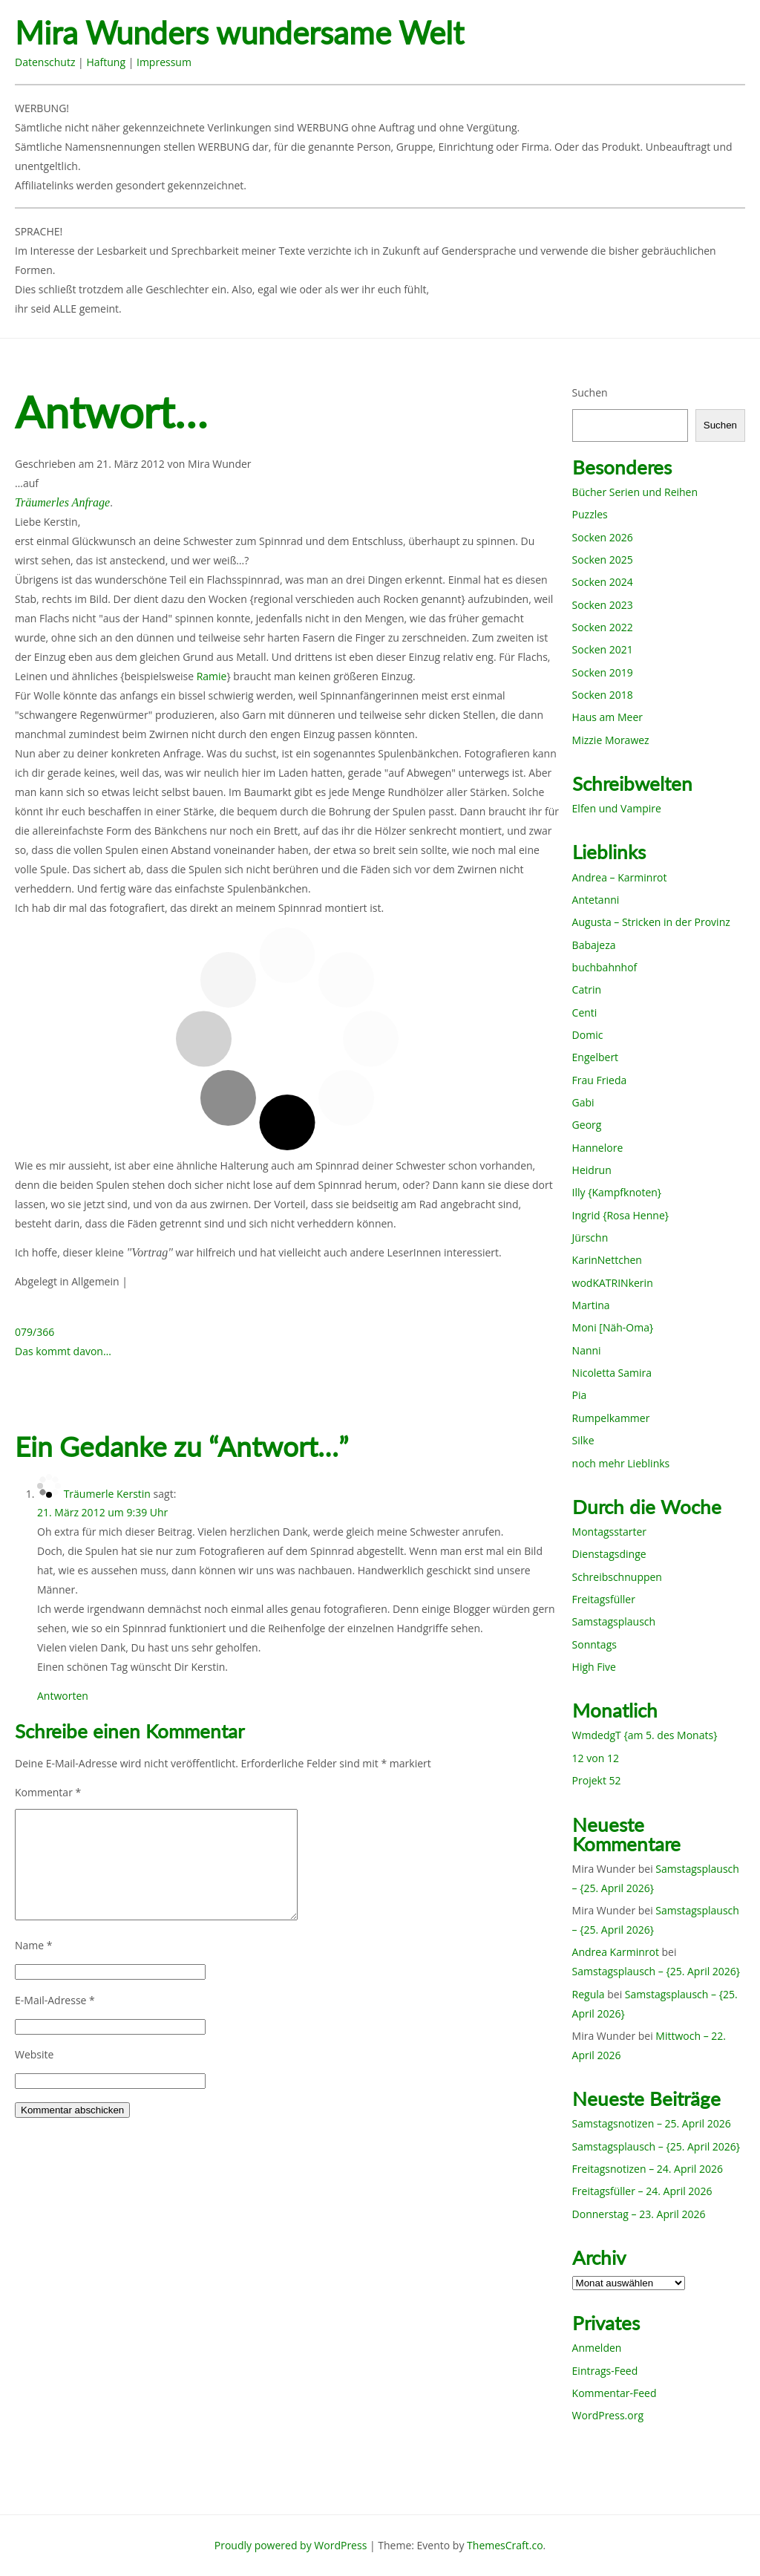 This screenshot has width=760, height=2576. What do you see at coordinates (602, 627) in the screenshot?
I see `Socken 2022` at bounding box center [602, 627].